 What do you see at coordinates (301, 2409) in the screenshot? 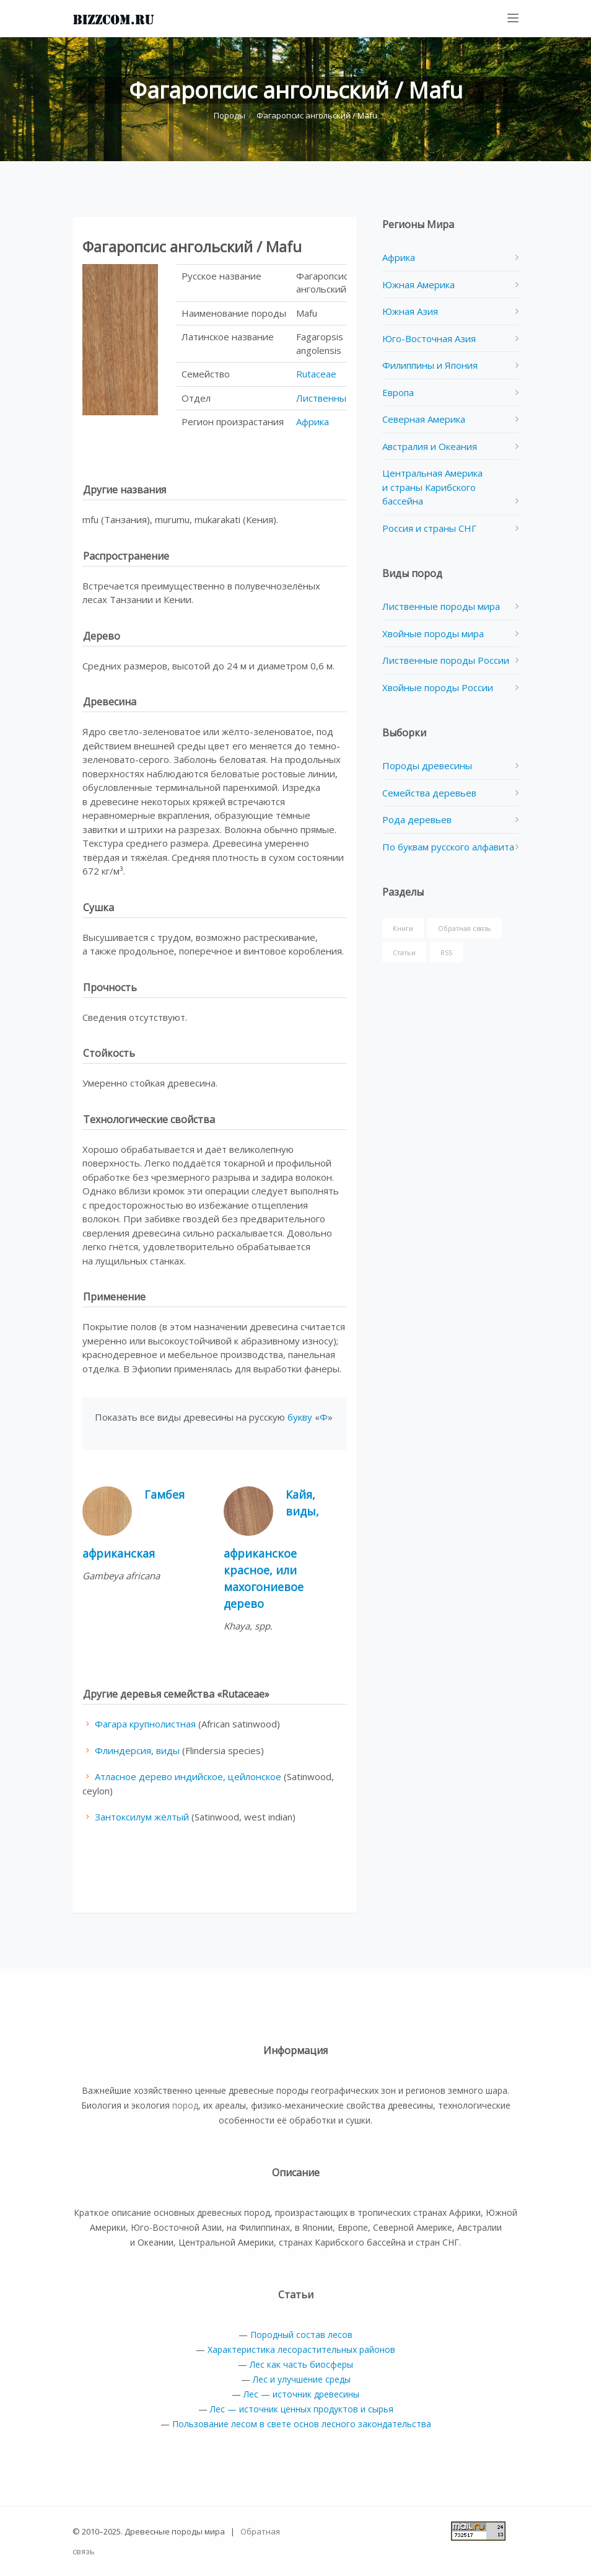
I see `Лес — источник ценных продуктов и сырья` at bounding box center [301, 2409].